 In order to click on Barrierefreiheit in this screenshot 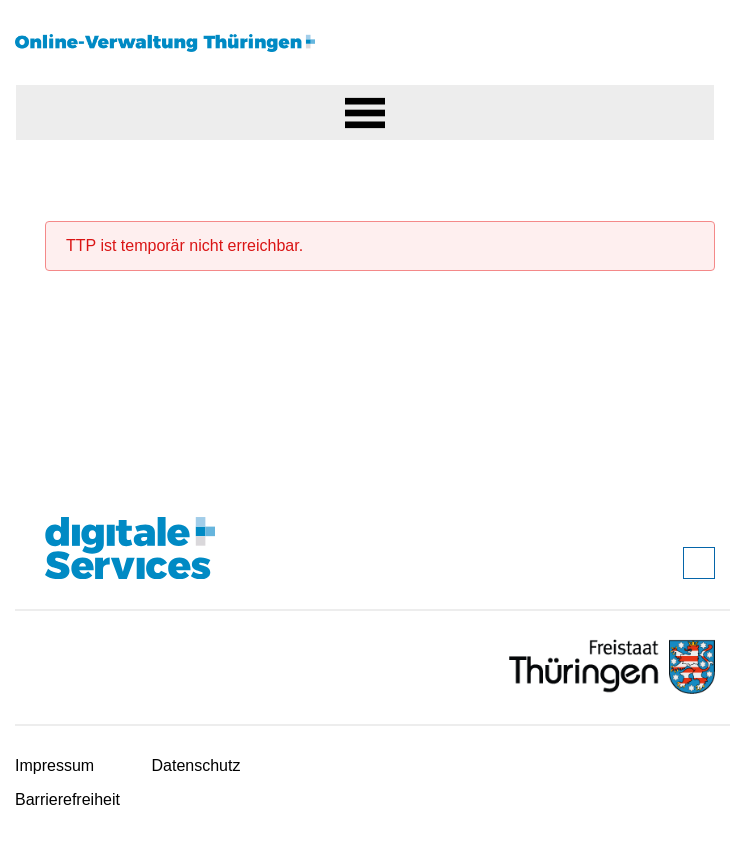, I will do `click(67, 799)`.